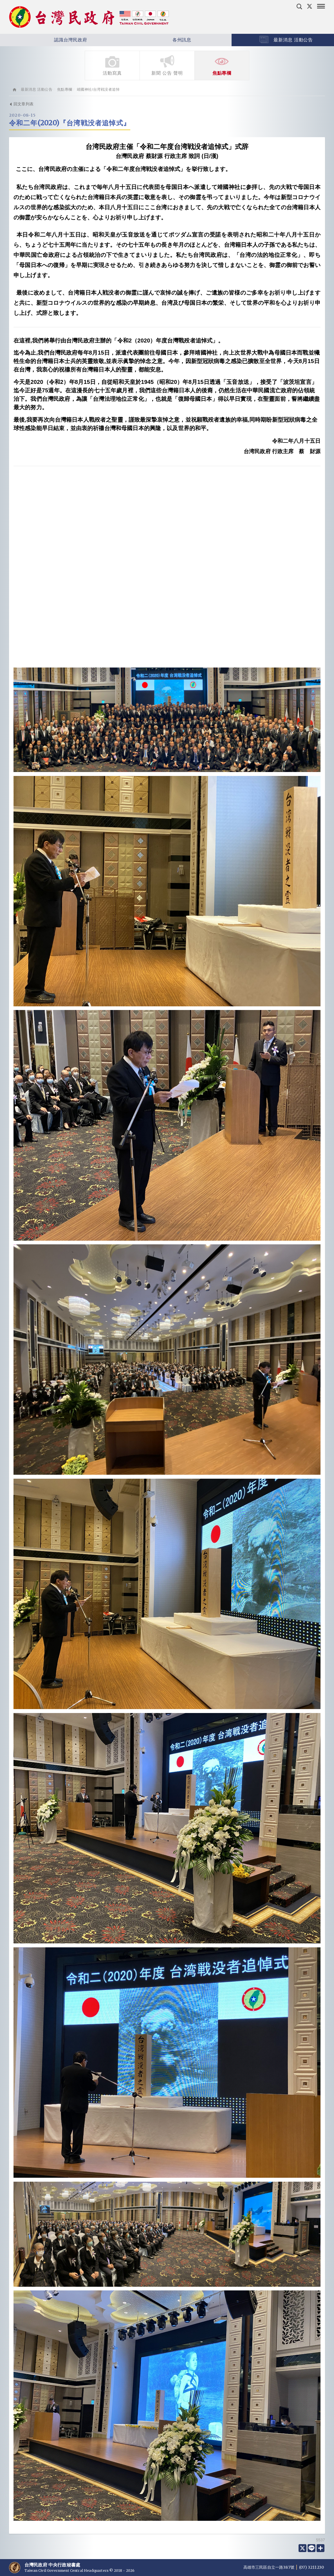 This screenshot has height=2576, width=334. What do you see at coordinates (89, 17) in the screenshot?
I see `台灣民政府 Taiwan Civil Government` at bounding box center [89, 17].